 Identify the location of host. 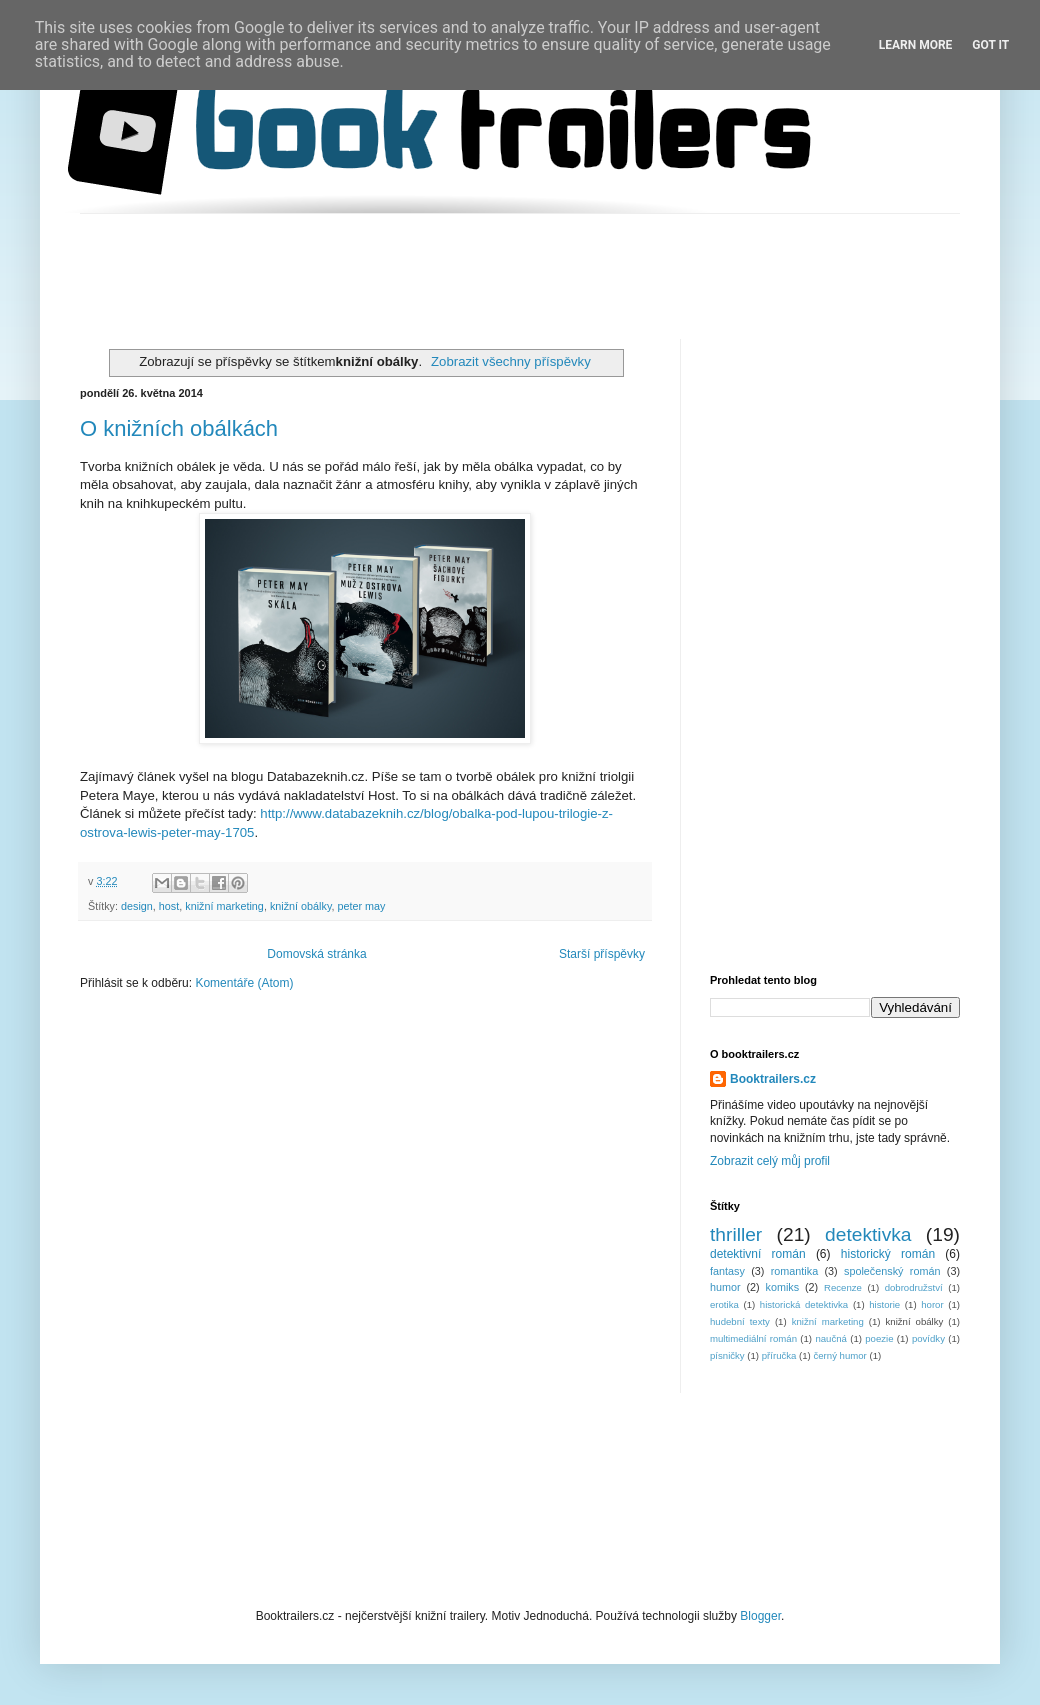
(169, 906).